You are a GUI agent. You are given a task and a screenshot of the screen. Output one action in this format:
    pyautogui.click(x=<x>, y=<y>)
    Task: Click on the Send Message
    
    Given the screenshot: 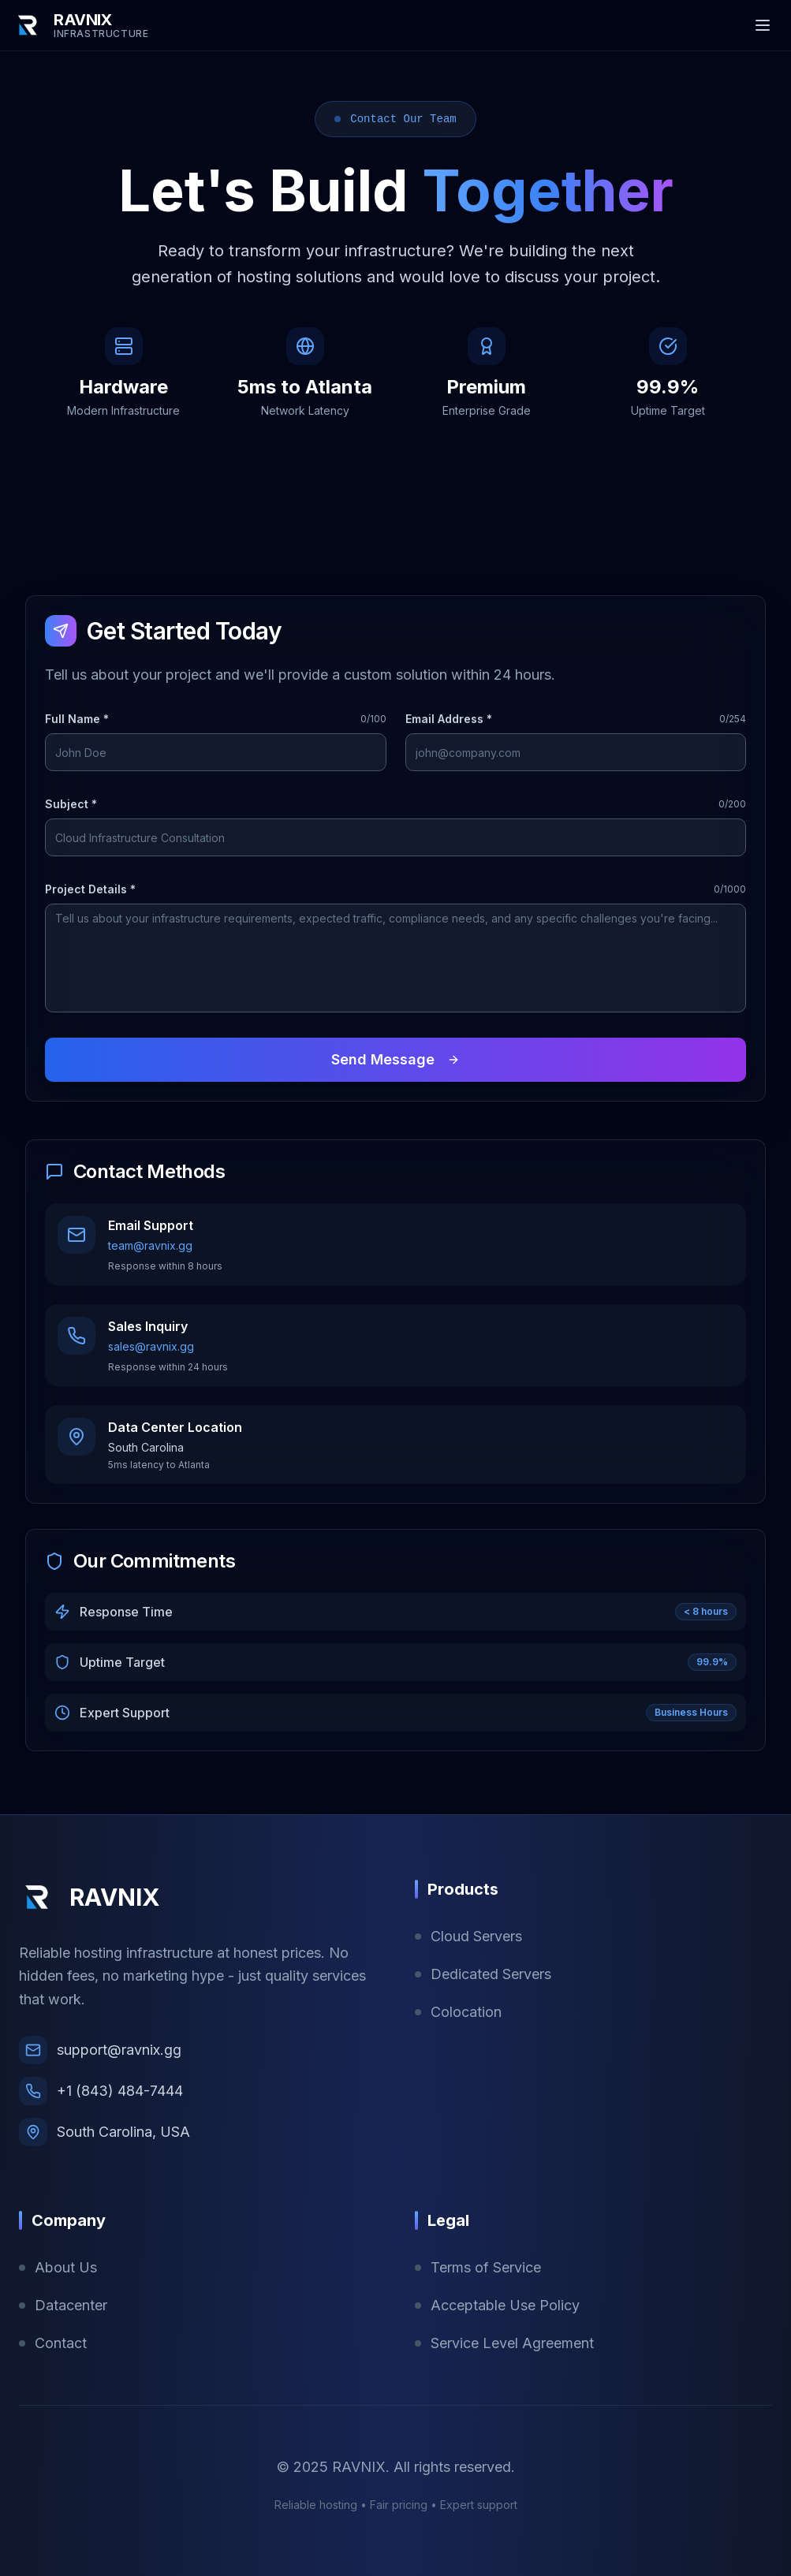 What is the action you would take?
    pyautogui.click(x=395, y=1059)
    